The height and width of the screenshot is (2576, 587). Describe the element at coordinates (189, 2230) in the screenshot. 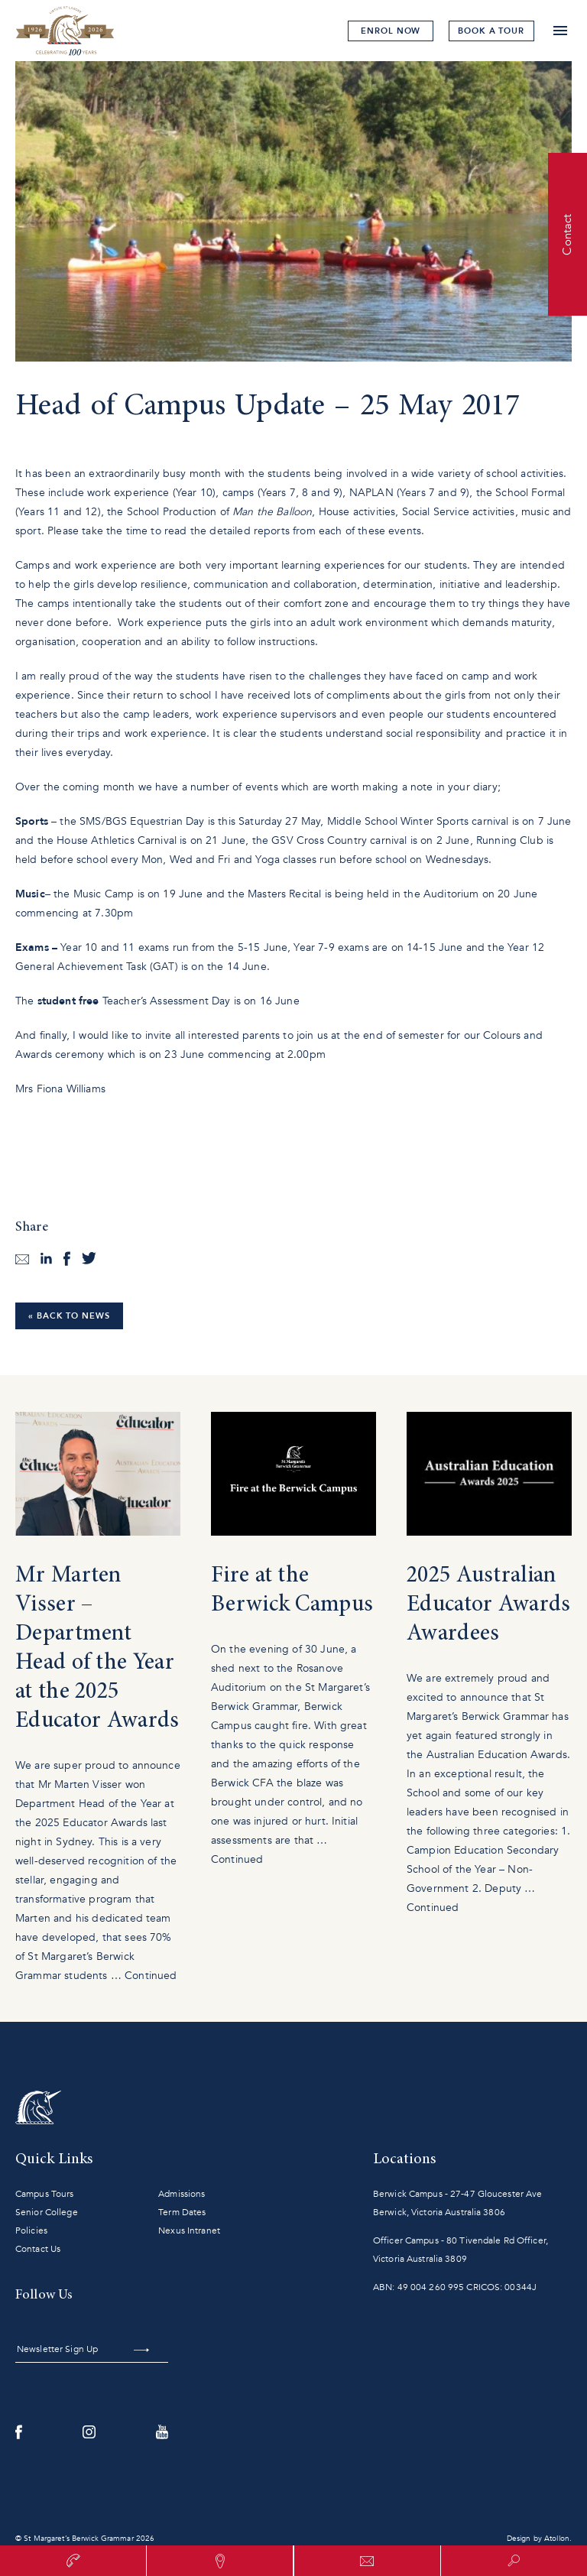

I see `Nexus Intranet` at that location.